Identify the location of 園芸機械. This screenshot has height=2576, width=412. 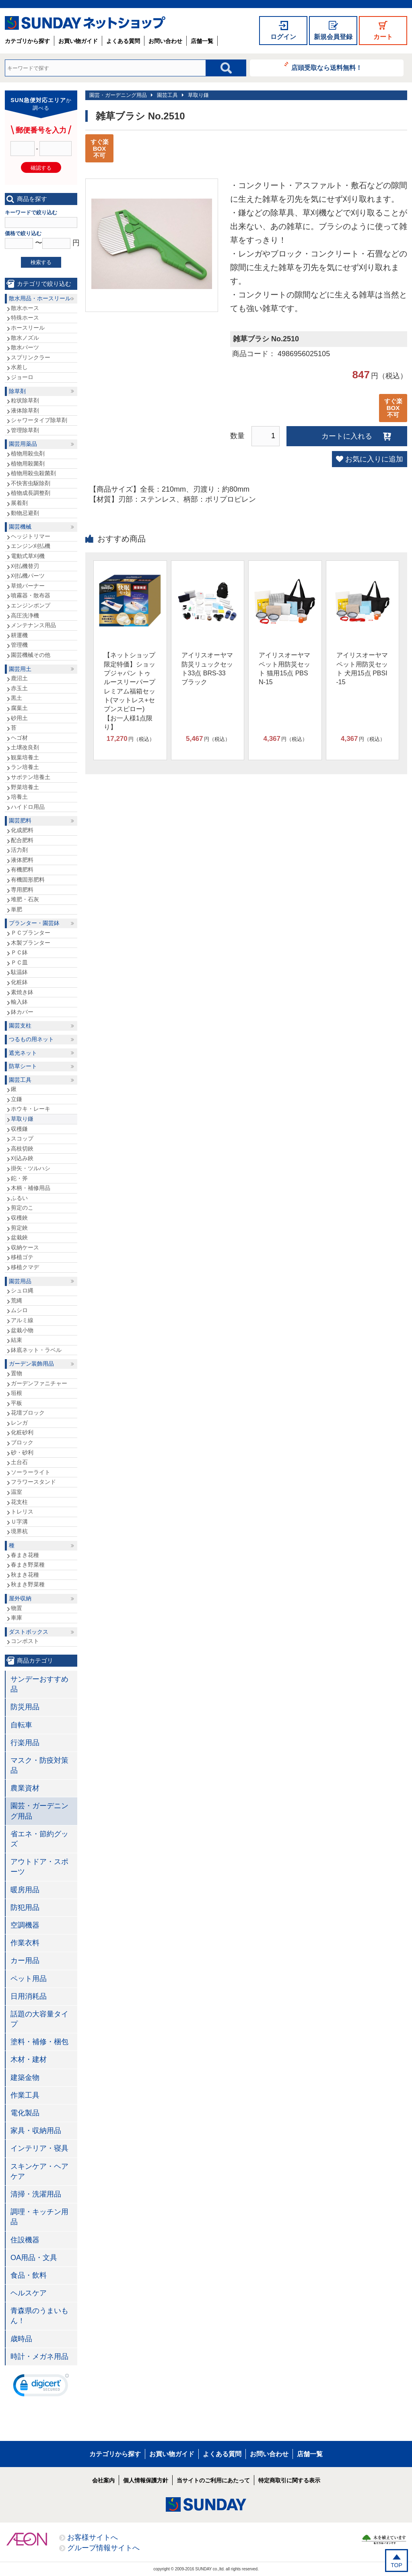
(20, 526).